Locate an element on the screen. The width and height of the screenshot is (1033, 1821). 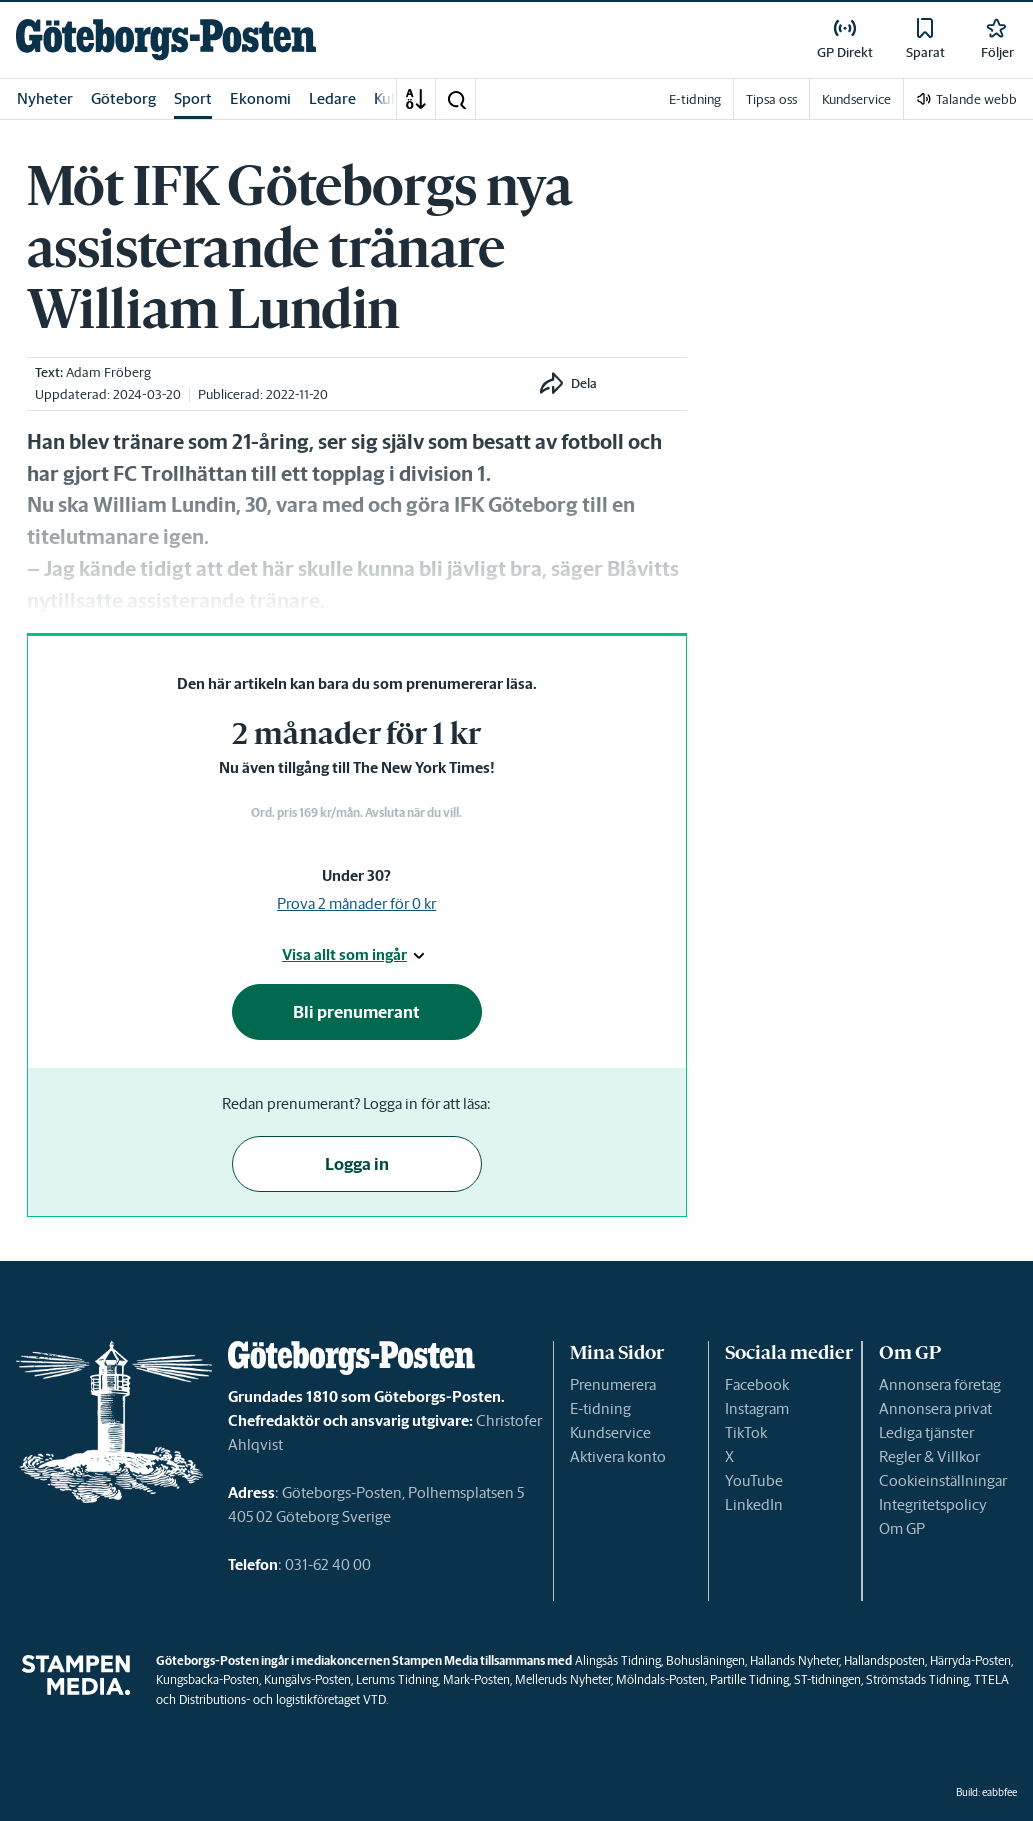
Adam Fröberg [link] is located at coordinates (108, 372).